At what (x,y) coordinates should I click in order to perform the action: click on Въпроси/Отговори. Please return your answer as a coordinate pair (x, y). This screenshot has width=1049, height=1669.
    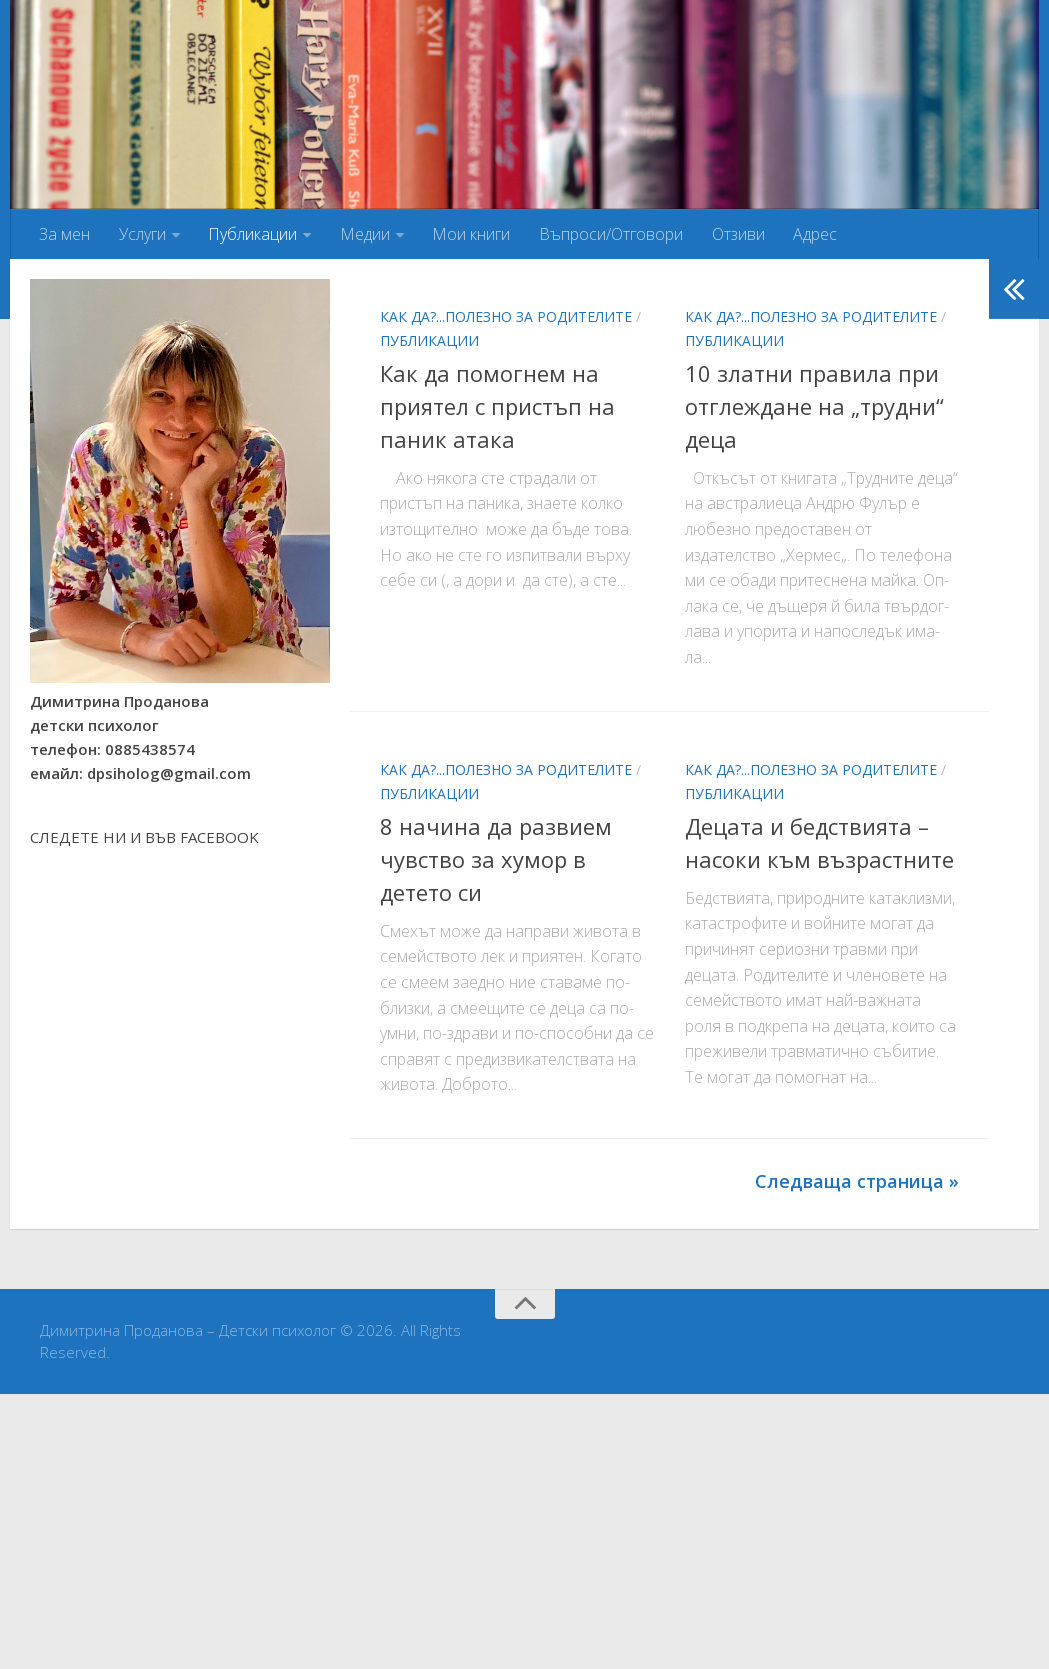
    Looking at the image, I should click on (608, 234).